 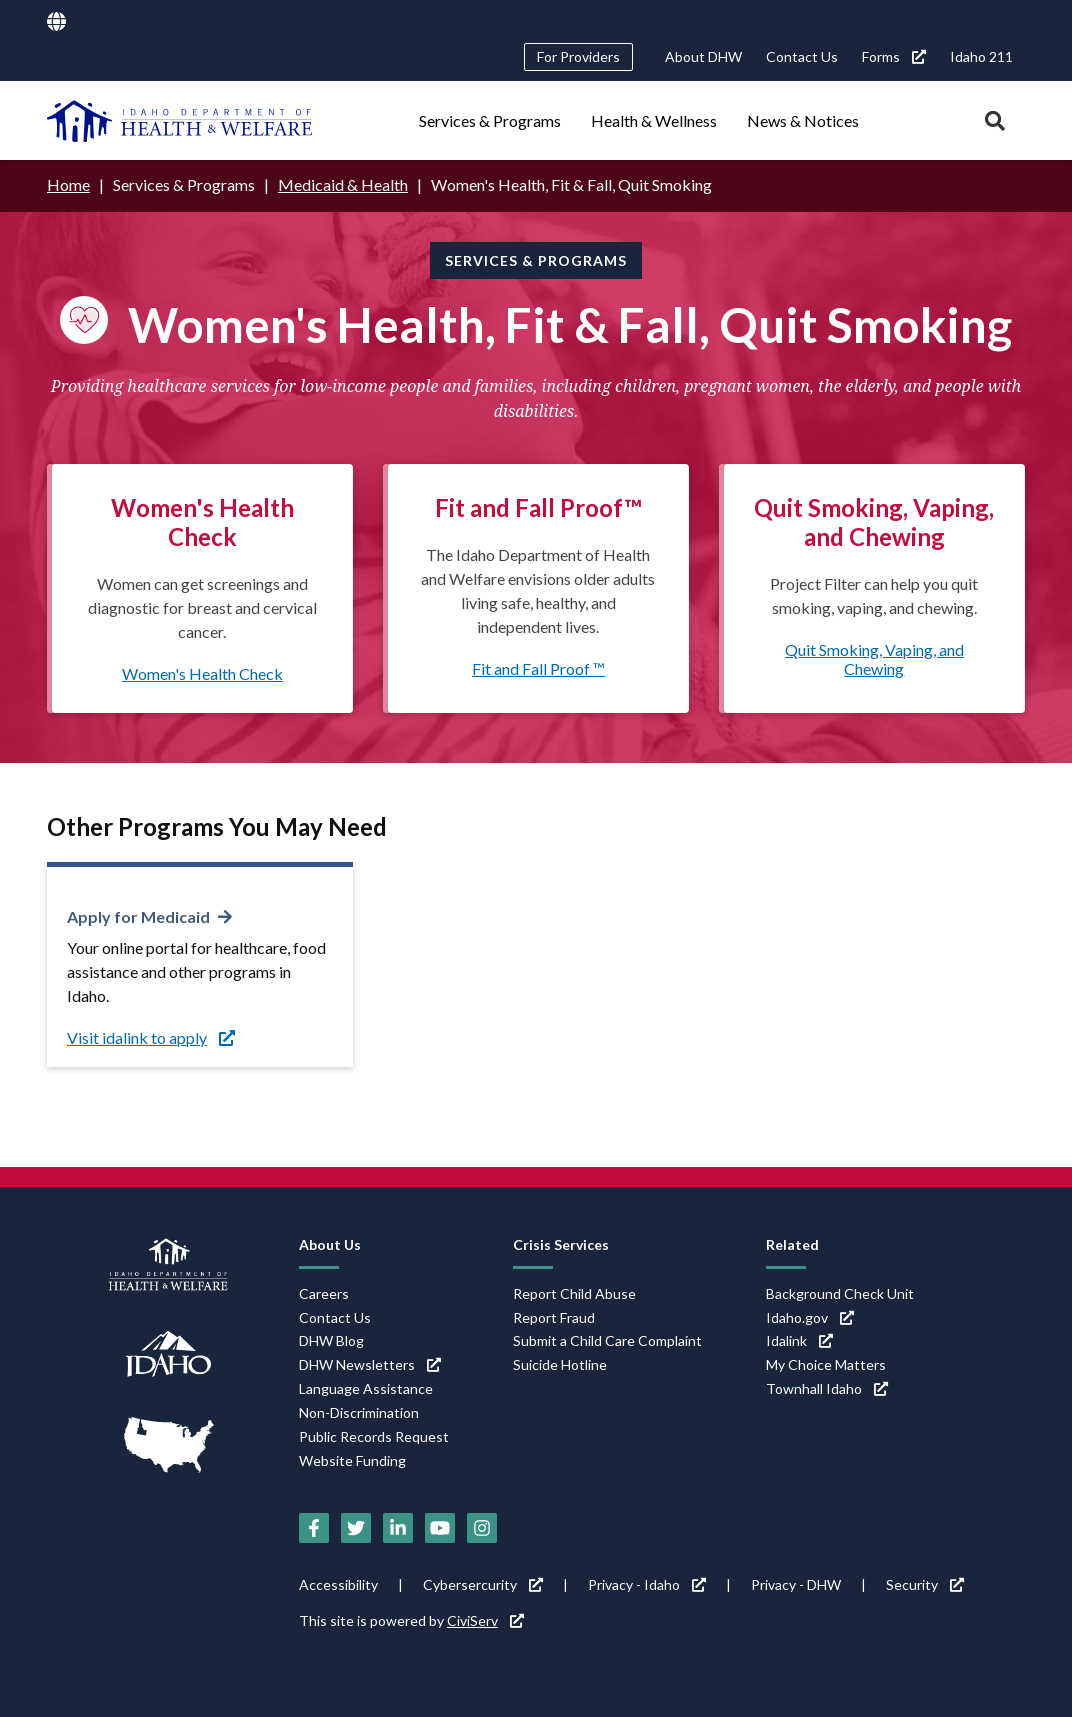 I want to click on Fit and Fall Proof ™, so click(x=538, y=668).